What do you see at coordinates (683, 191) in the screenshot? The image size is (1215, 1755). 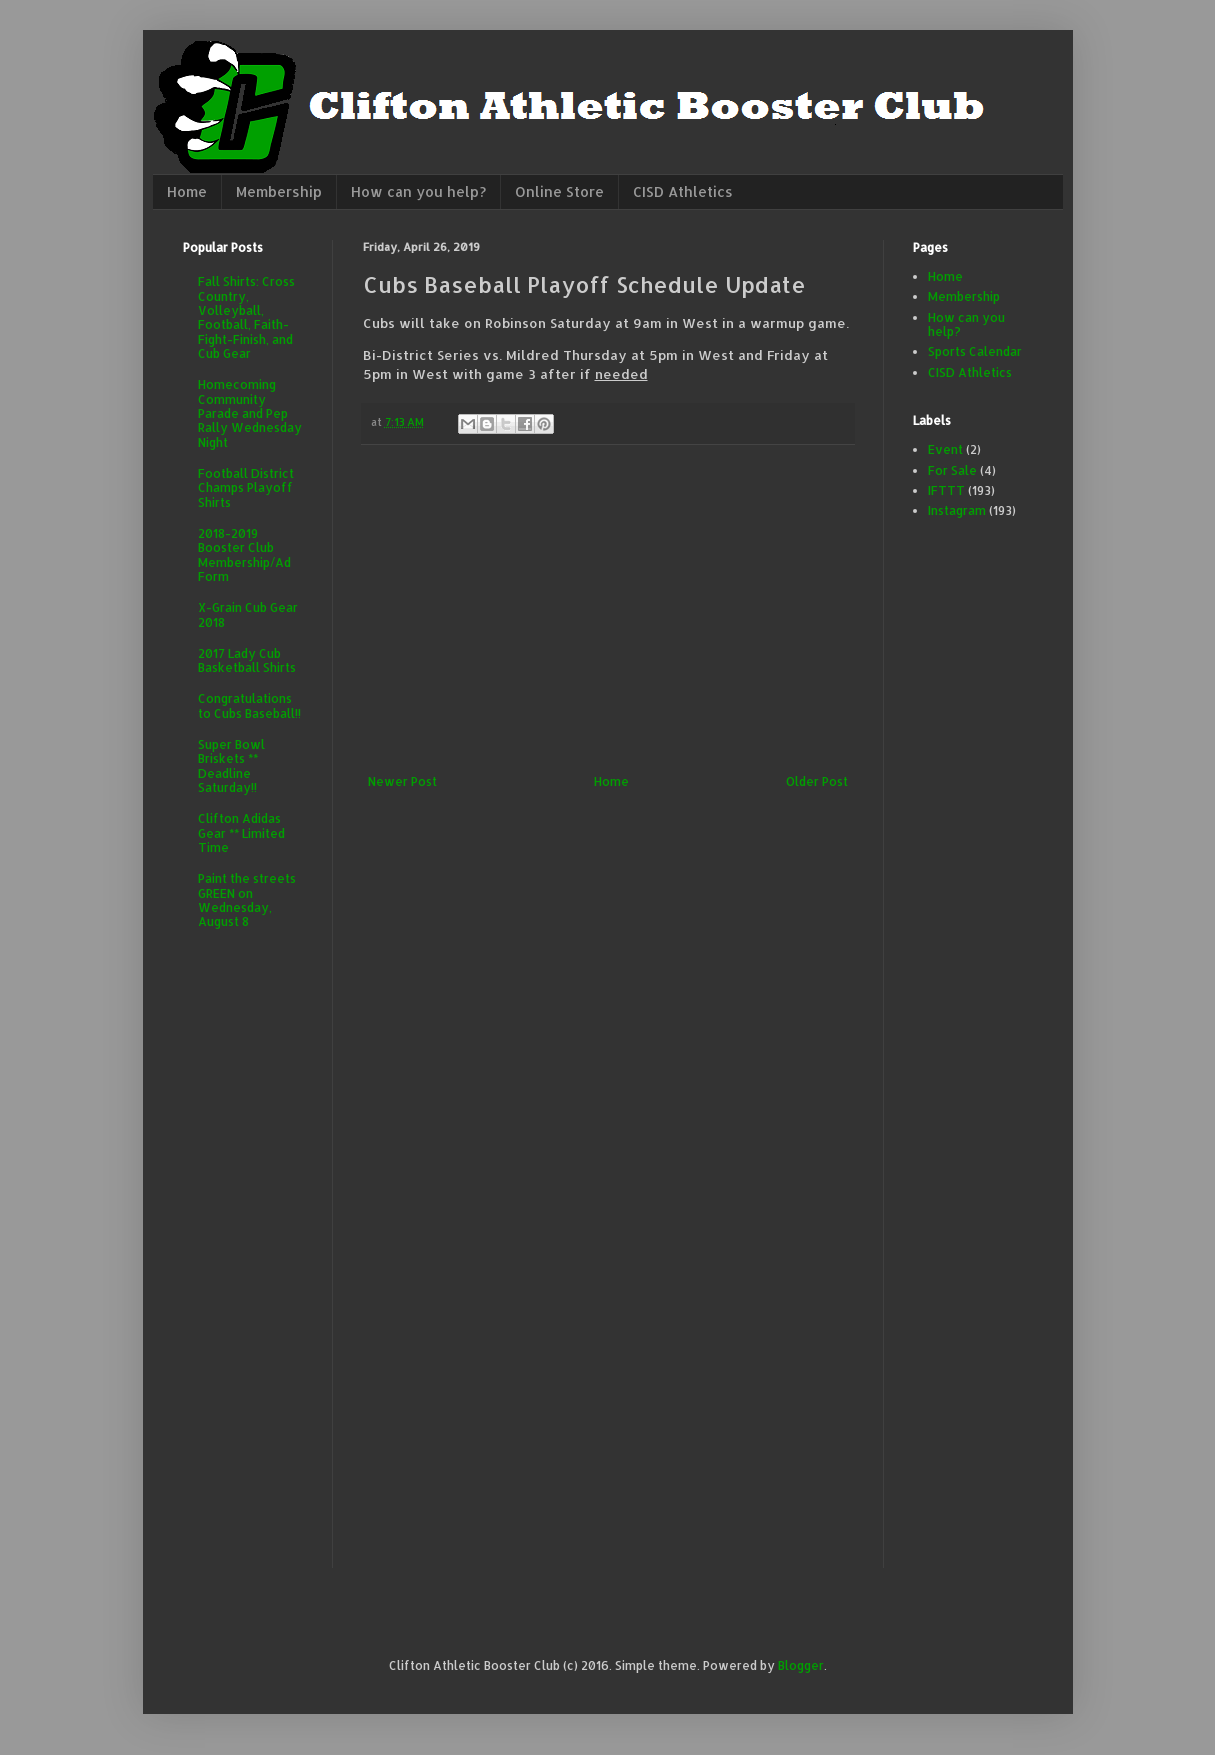 I see `CISD Athletics` at bounding box center [683, 191].